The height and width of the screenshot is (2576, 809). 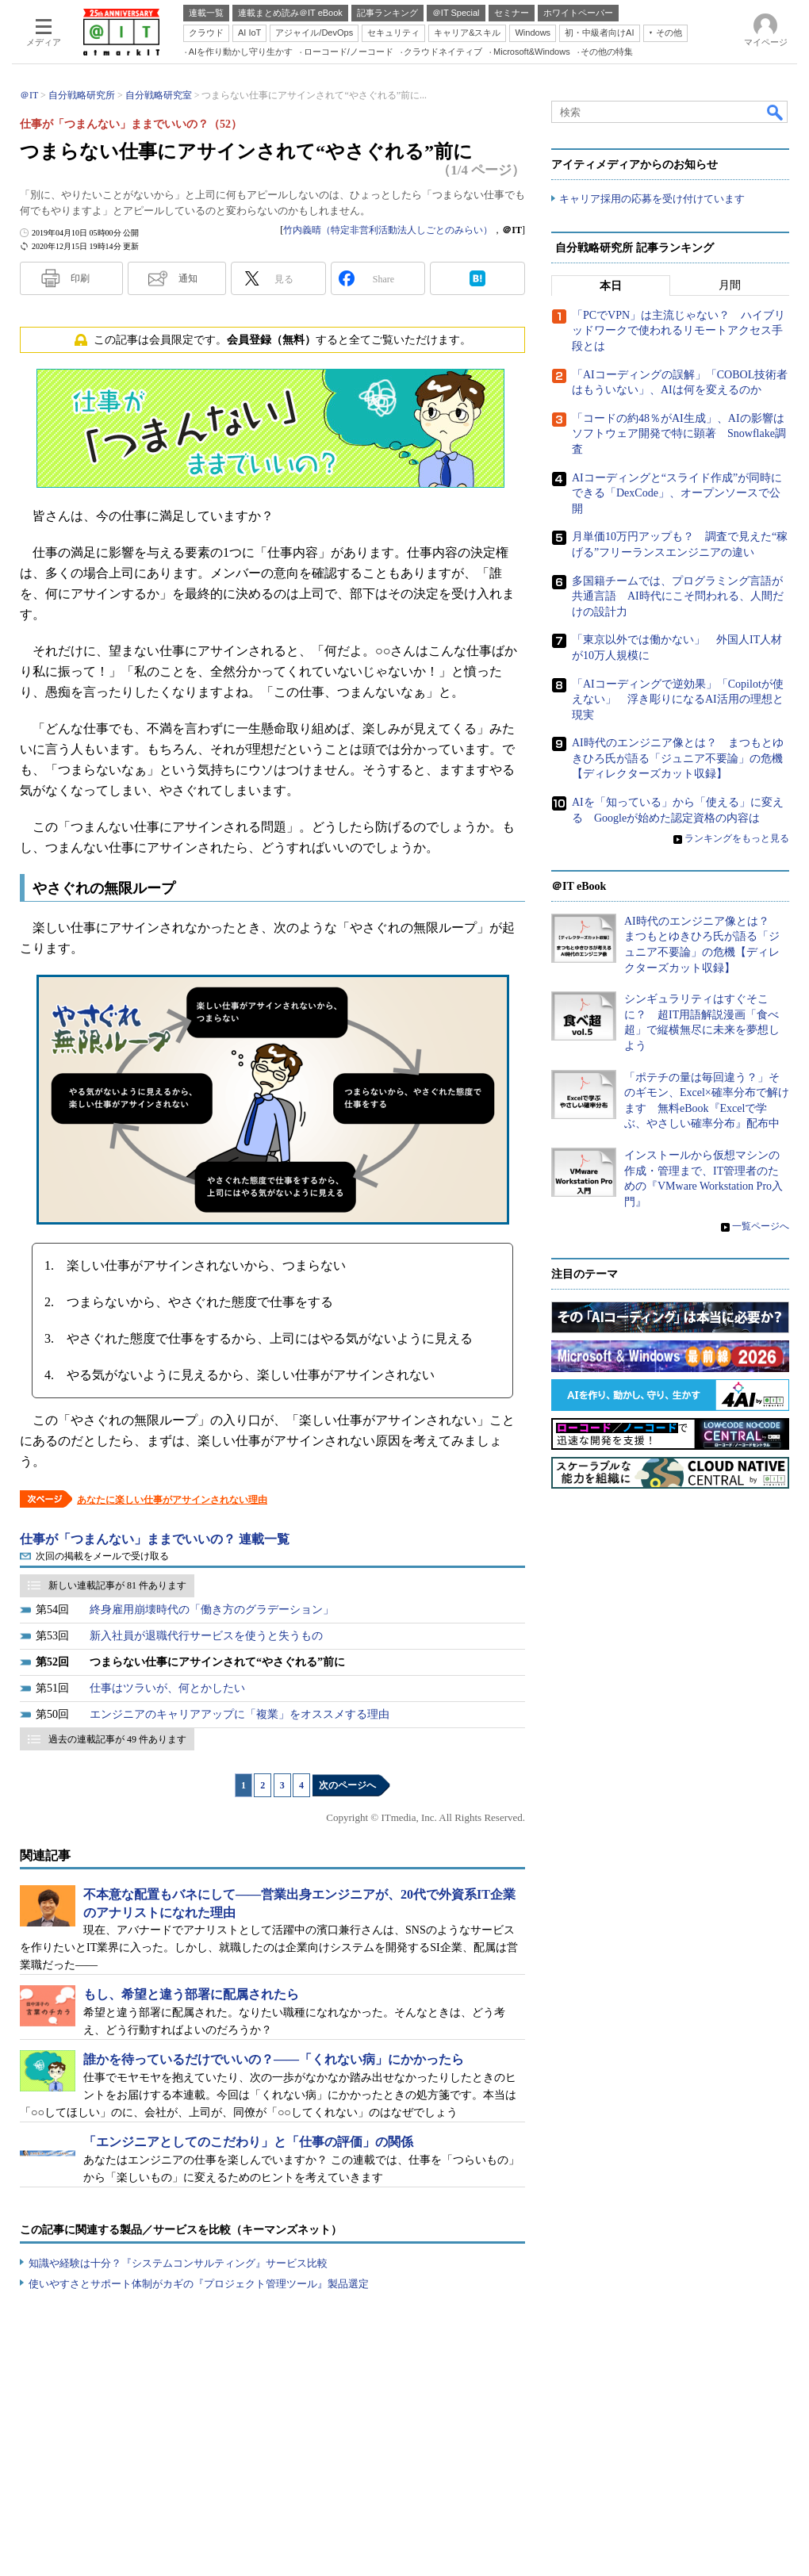 I want to click on 一覧ページへ, so click(x=760, y=1226).